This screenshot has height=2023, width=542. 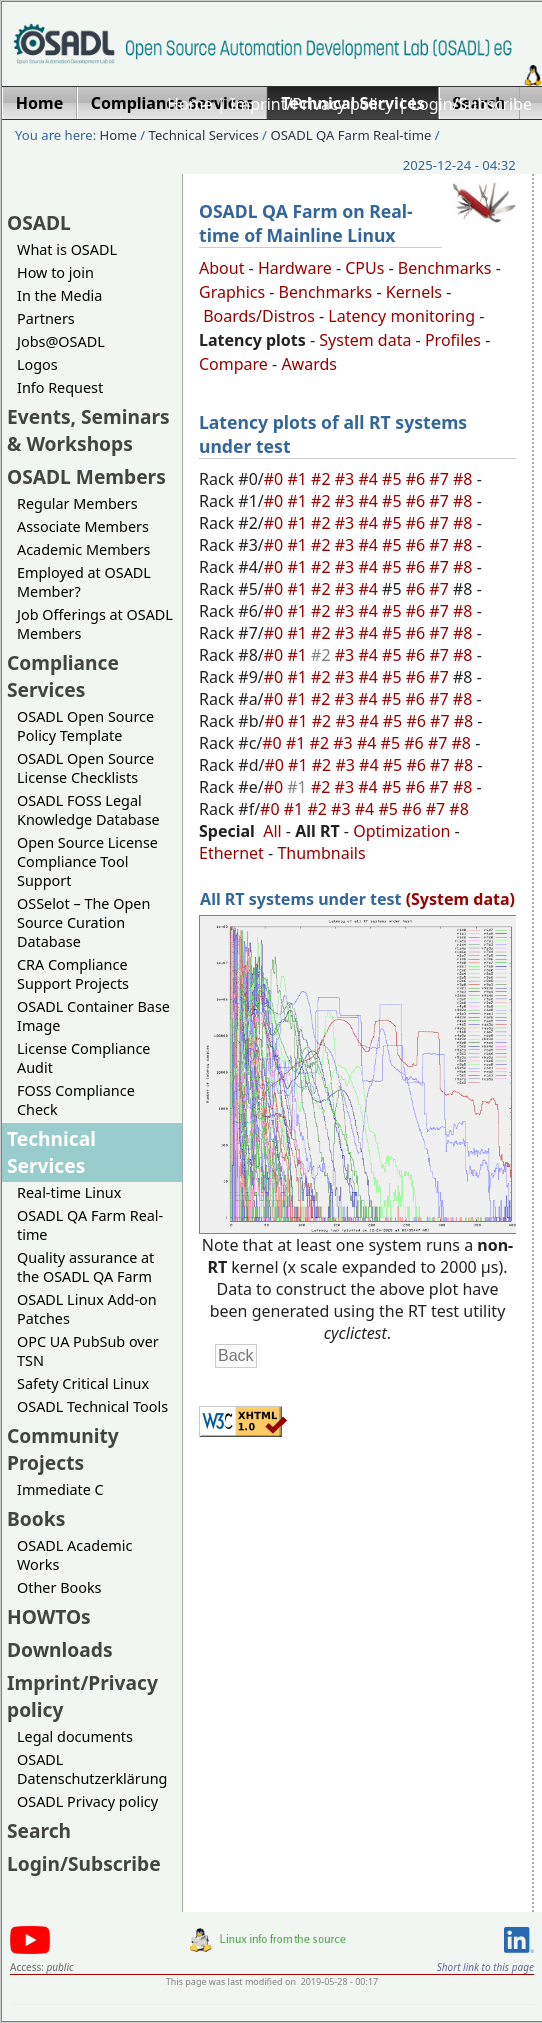 I want to click on Employed at OSADL Member?, so click(x=84, y=582).